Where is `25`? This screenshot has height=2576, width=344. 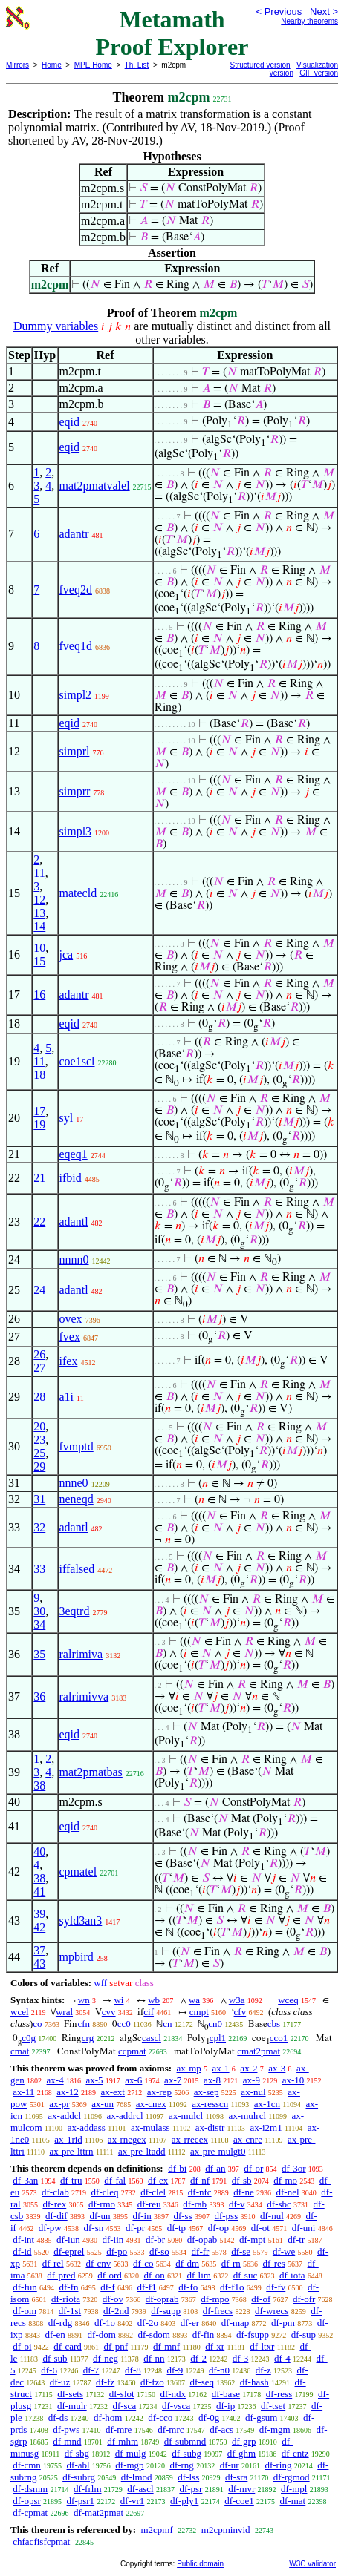 25 is located at coordinates (39, 1453).